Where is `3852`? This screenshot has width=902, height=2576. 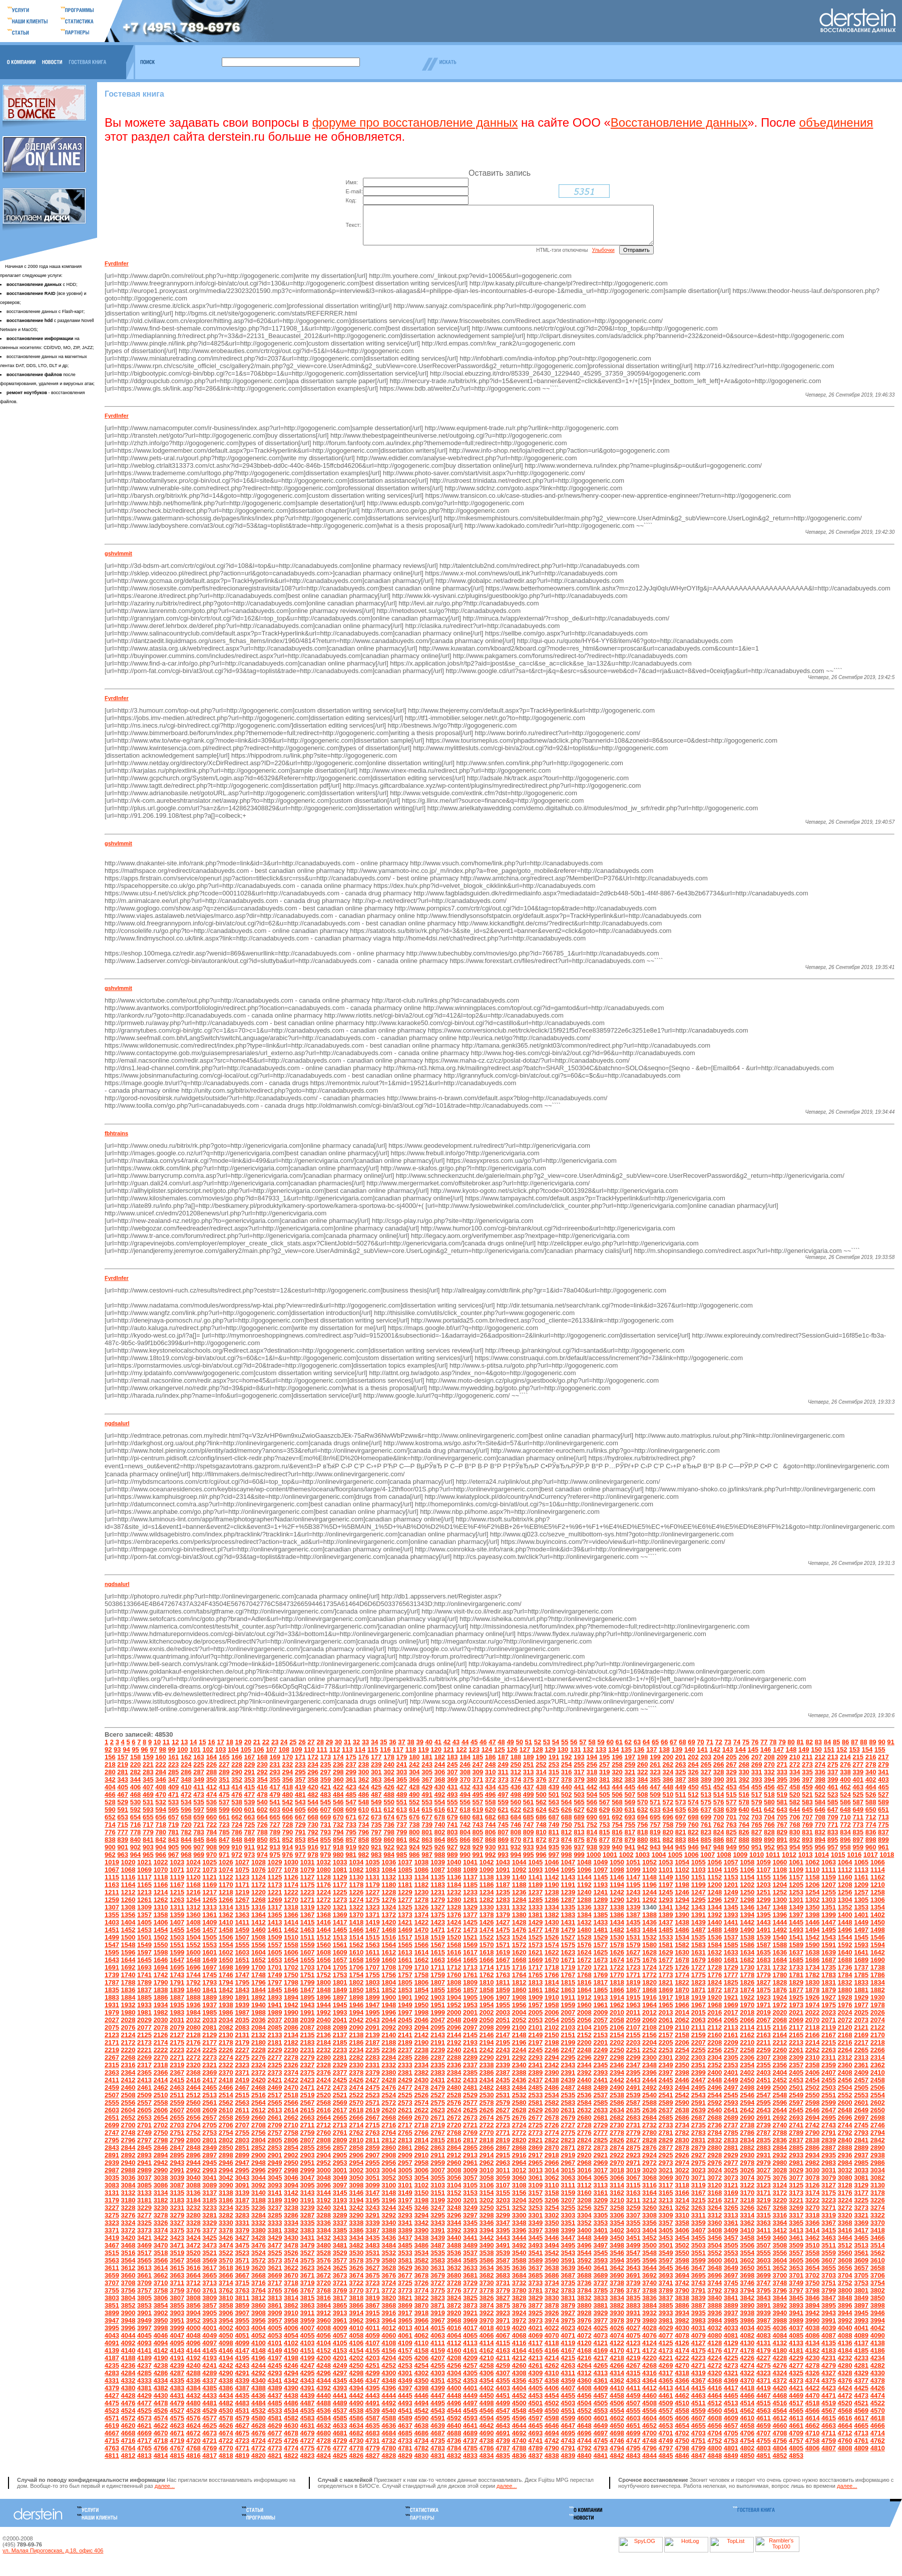 3852 is located at coordinates (128, 2313).